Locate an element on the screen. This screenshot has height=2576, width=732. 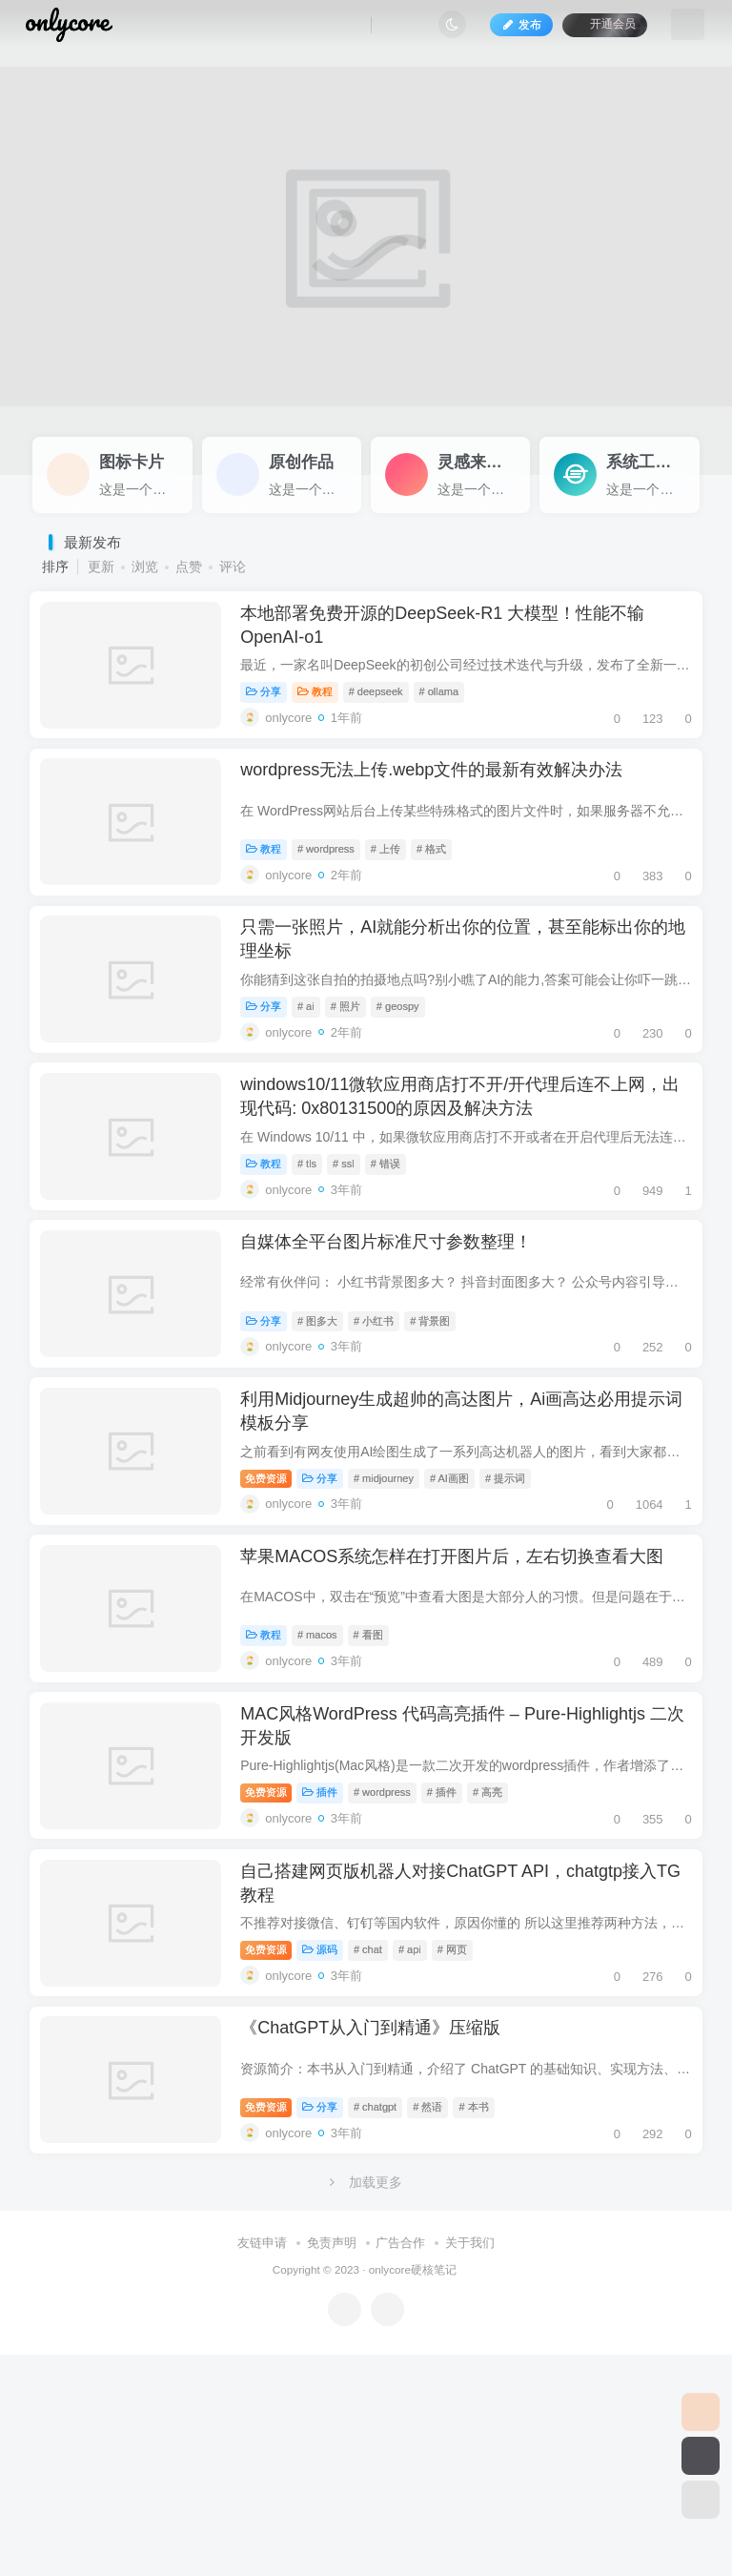
免费资源 is located at coordinates (277, 1601).